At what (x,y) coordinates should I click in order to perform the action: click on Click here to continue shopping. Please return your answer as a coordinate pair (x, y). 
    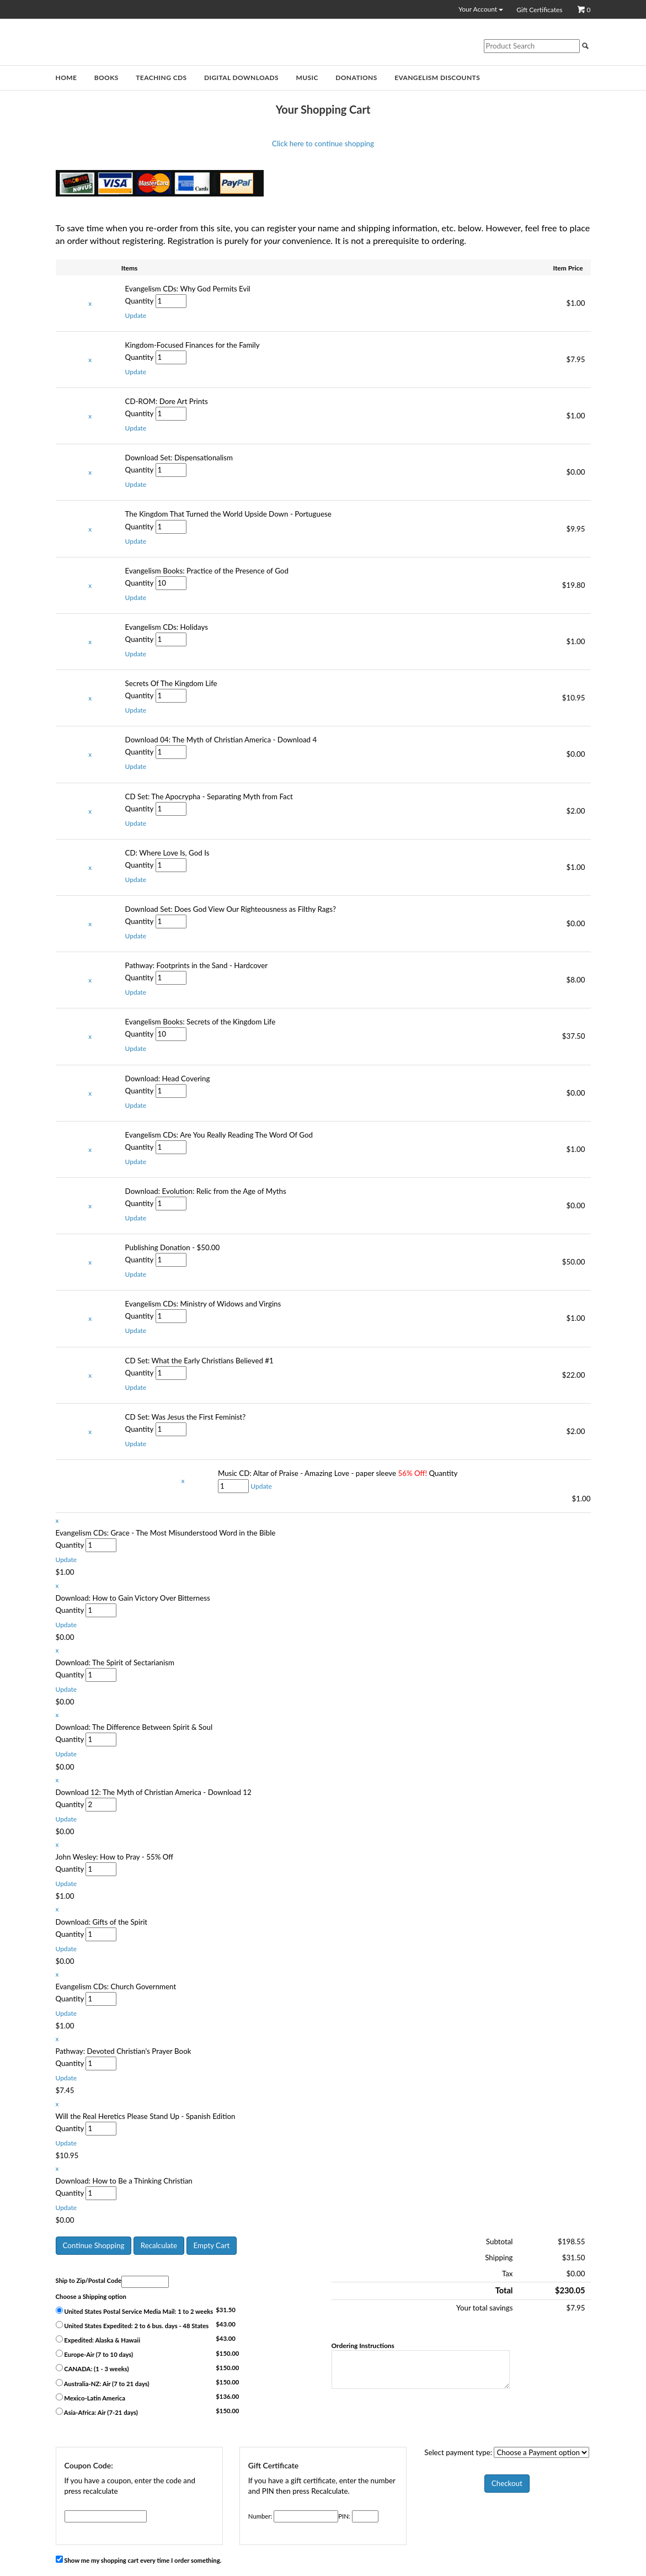
    Looking at the image, I should click on (323, 143).